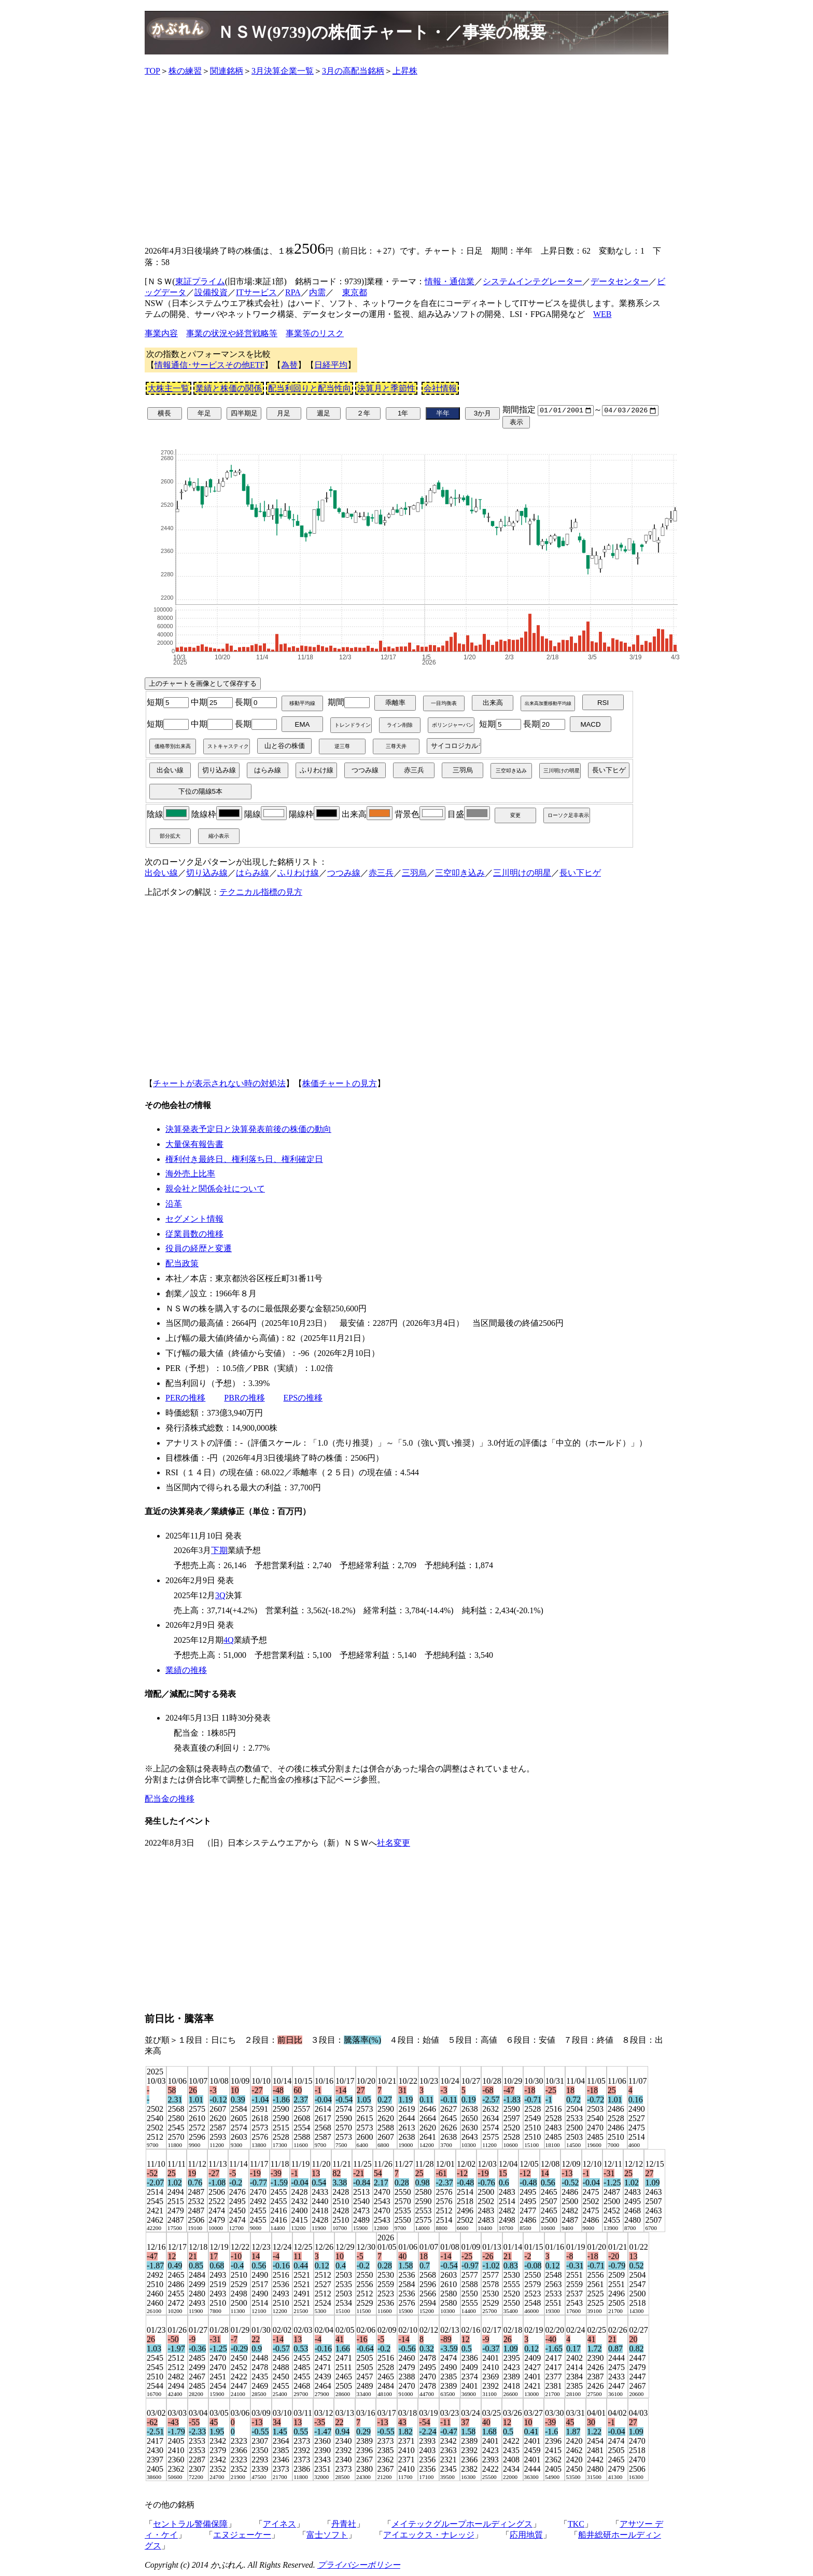 This screenshot has height=2576, width=813. Describe the element at coordinates (231, 333) in the screenshot. I see `事業の状況や経営戦略等` at that location.